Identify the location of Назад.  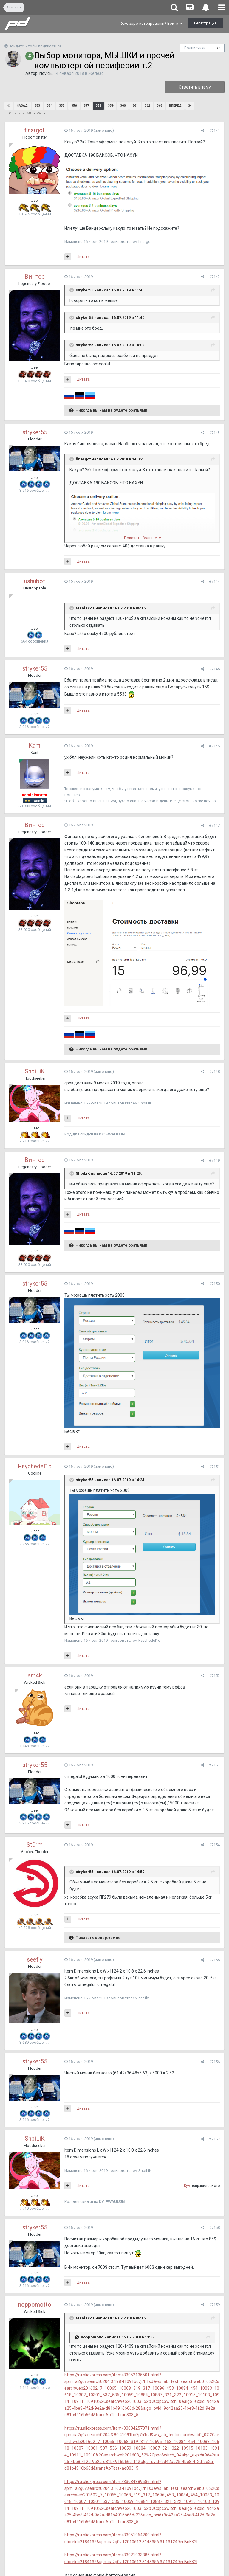
(22, 105).